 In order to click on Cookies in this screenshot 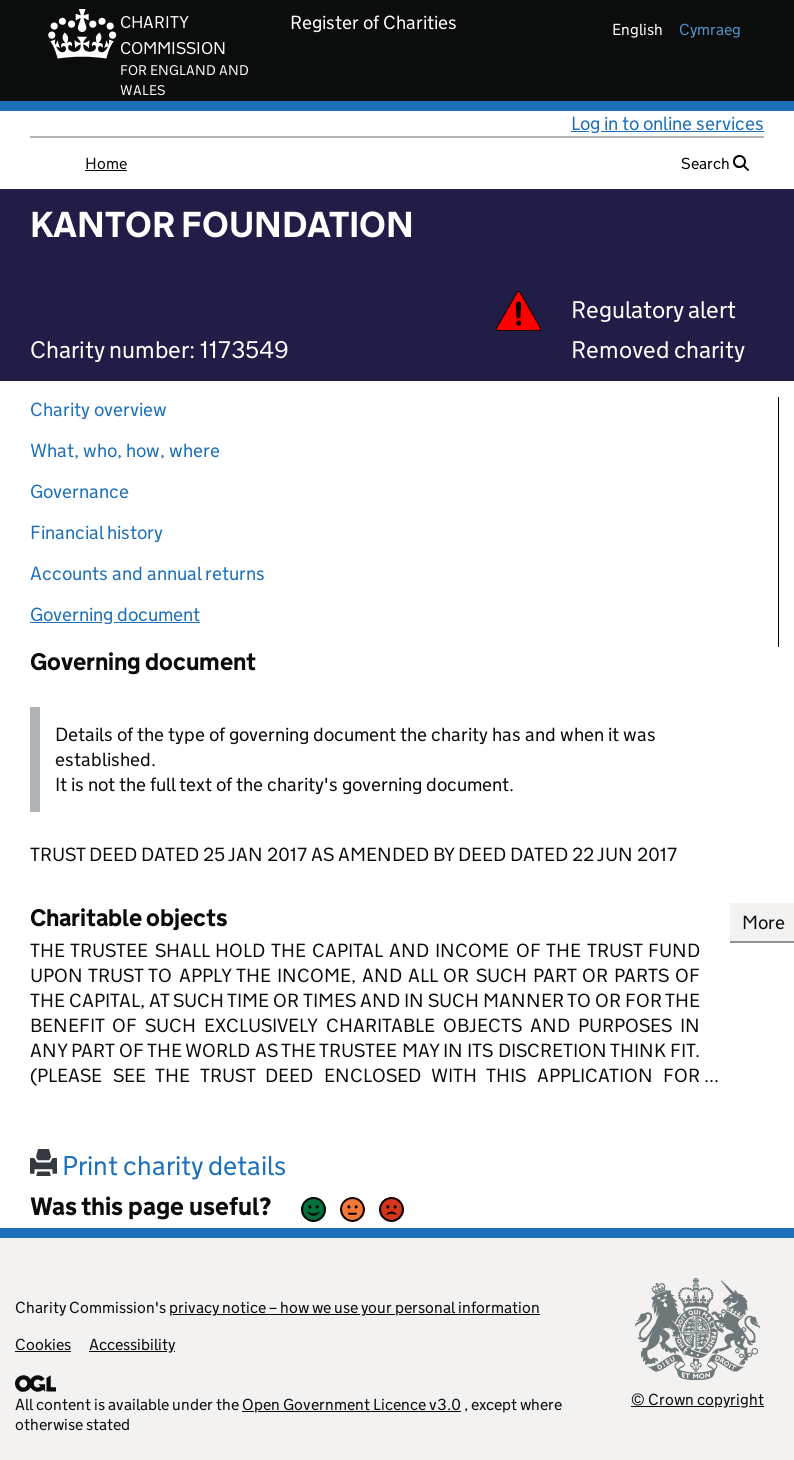, I will do `click(43, 1344)`.